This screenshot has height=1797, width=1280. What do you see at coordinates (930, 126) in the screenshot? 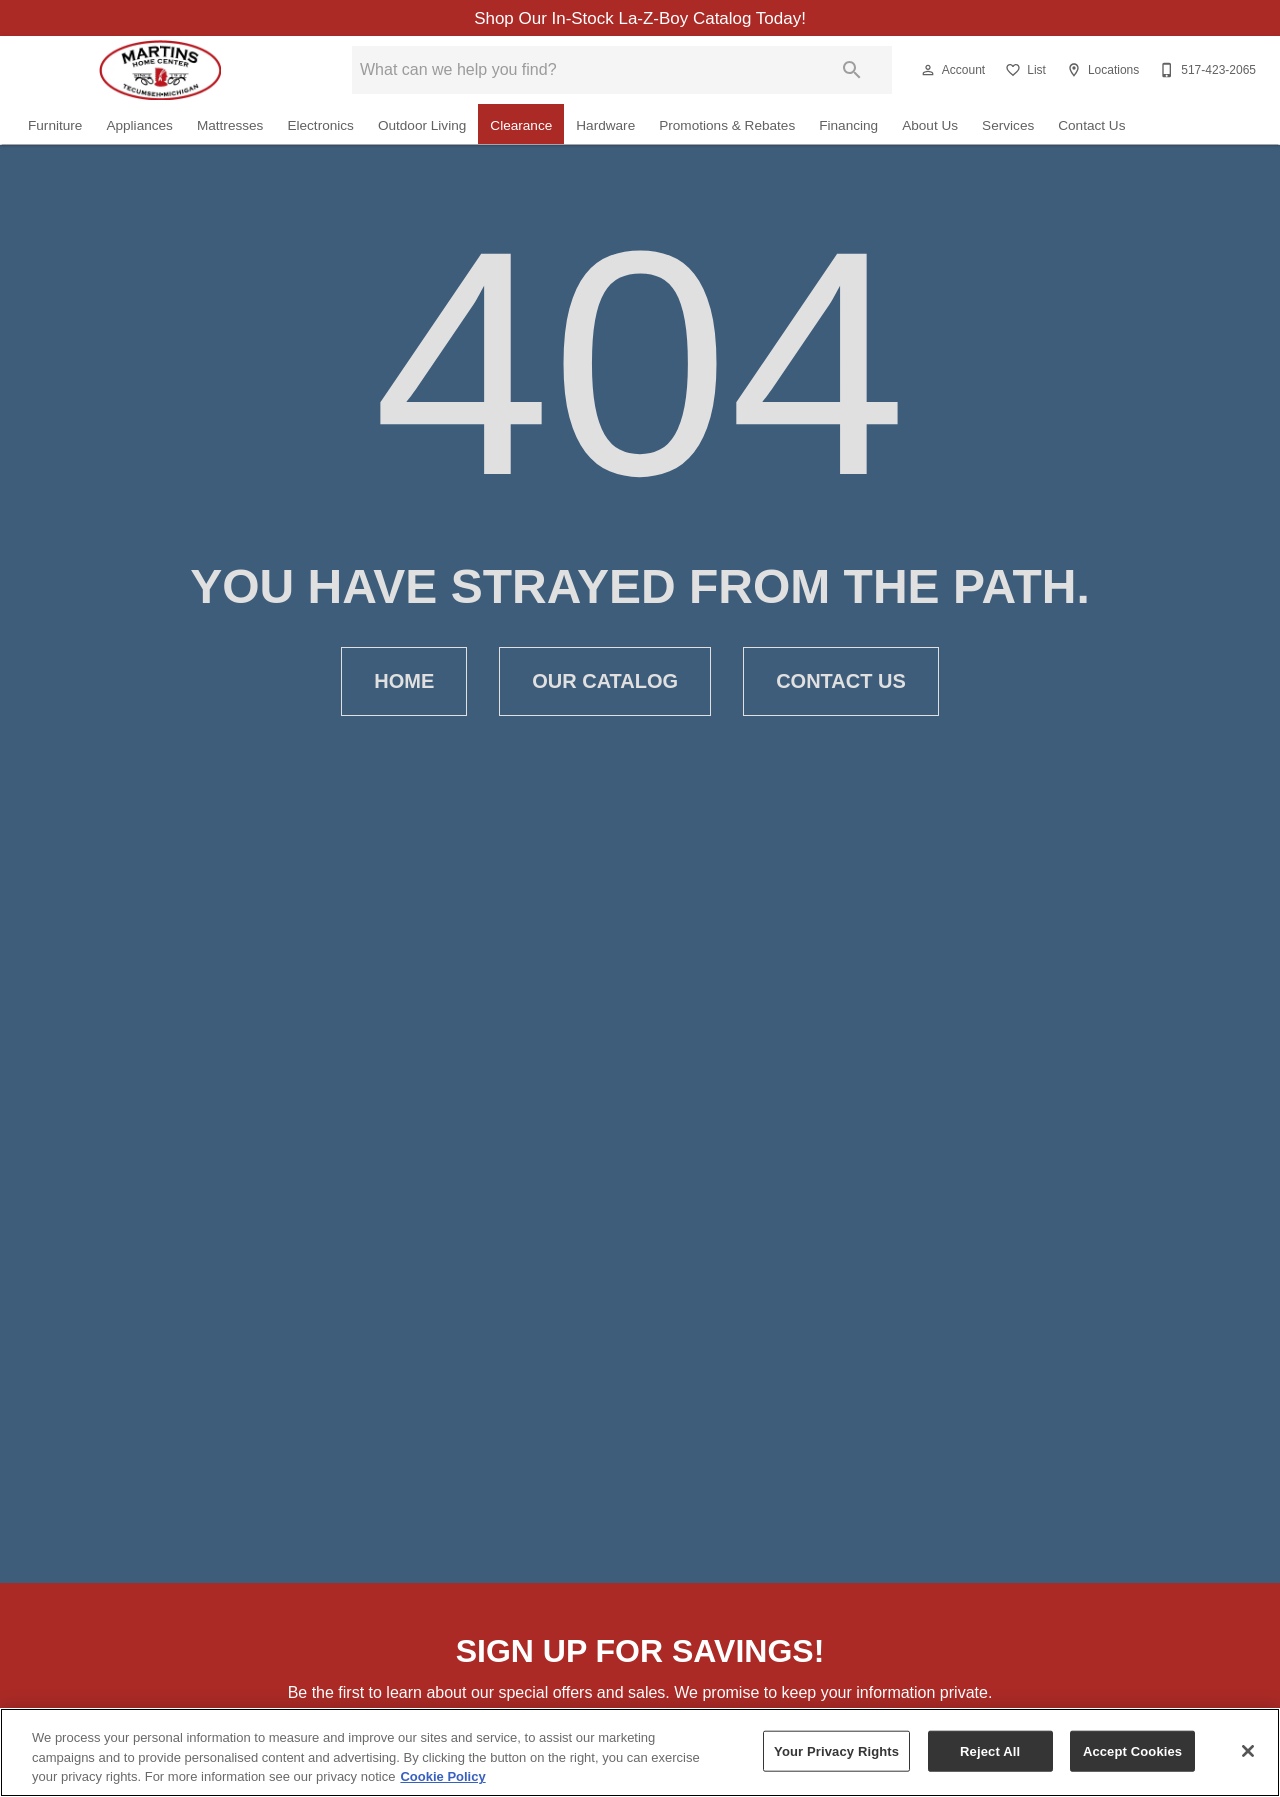
I see `About Us` at bounding box center [930, 126].